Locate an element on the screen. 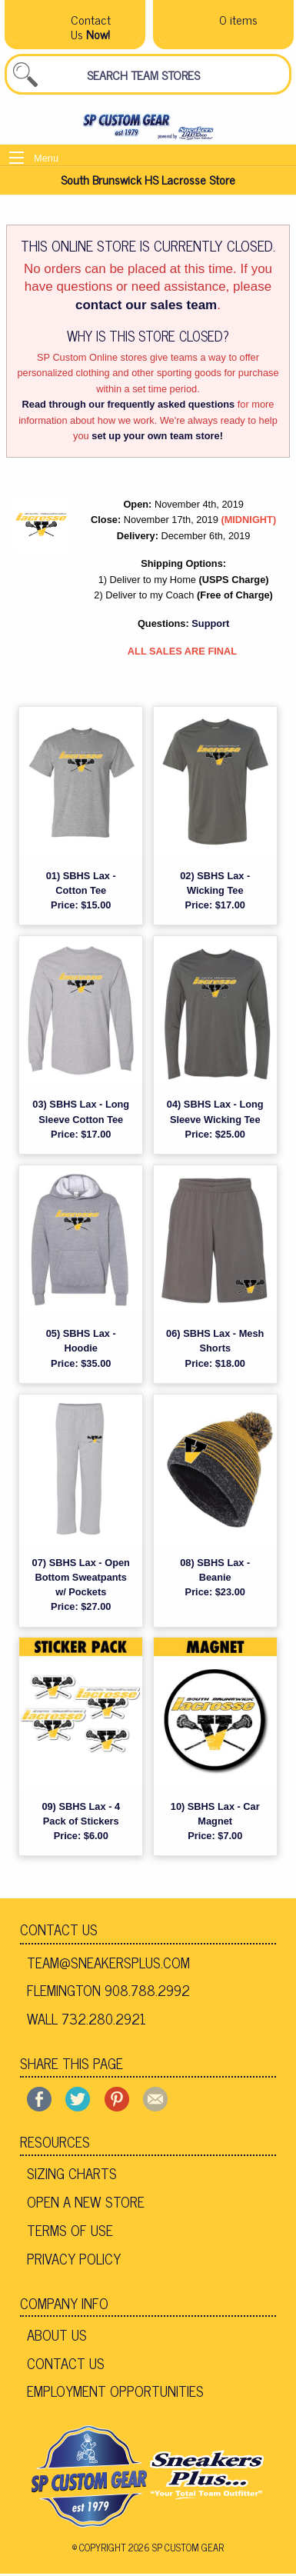 This screenshot has height=2576, width=296. Open A New Store is located at coordinates (86, 2201).